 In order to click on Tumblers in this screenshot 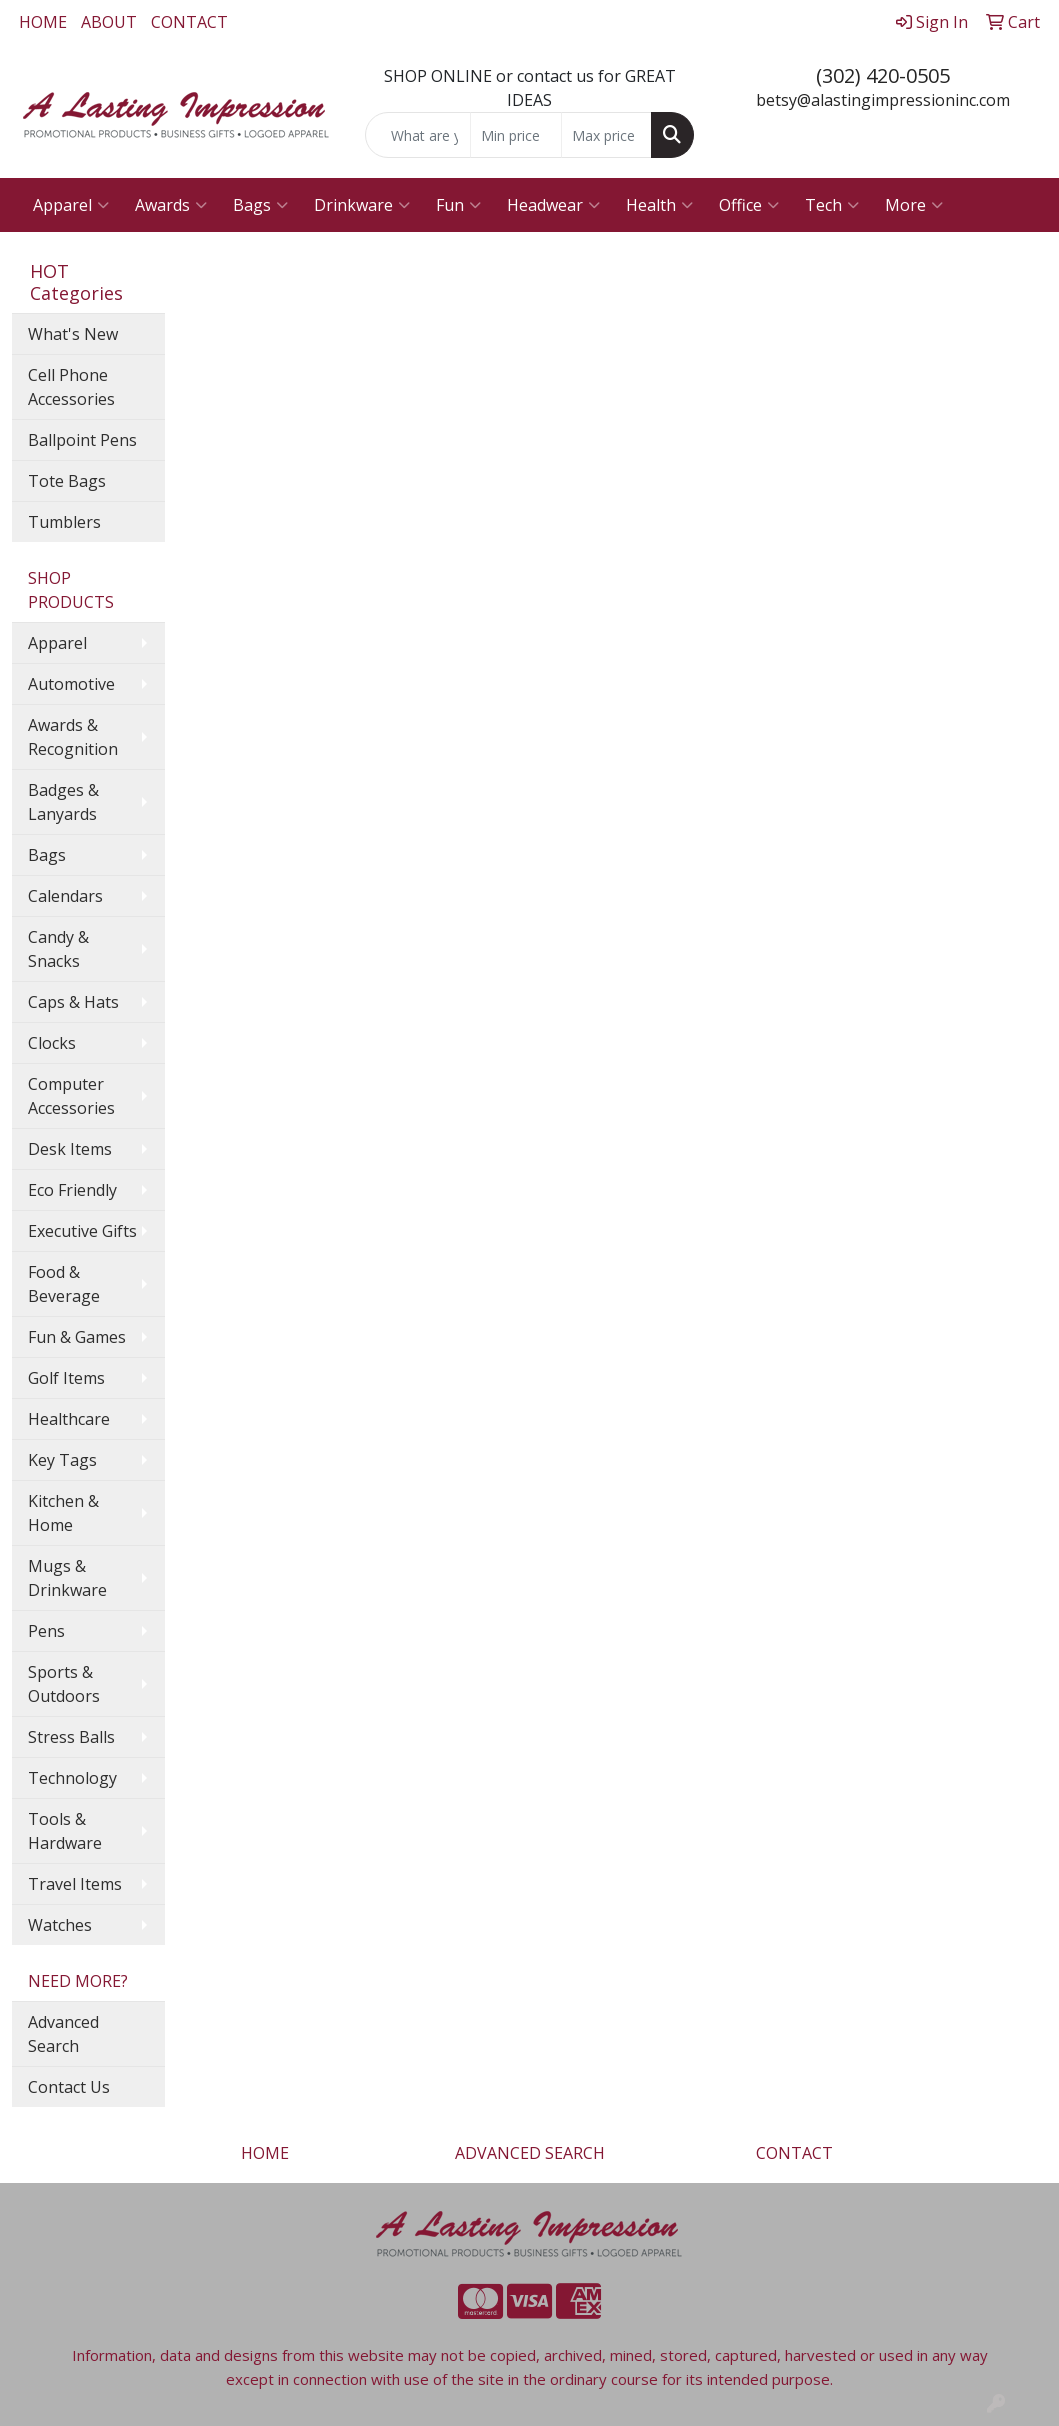, I will do `click(64, 522)`.